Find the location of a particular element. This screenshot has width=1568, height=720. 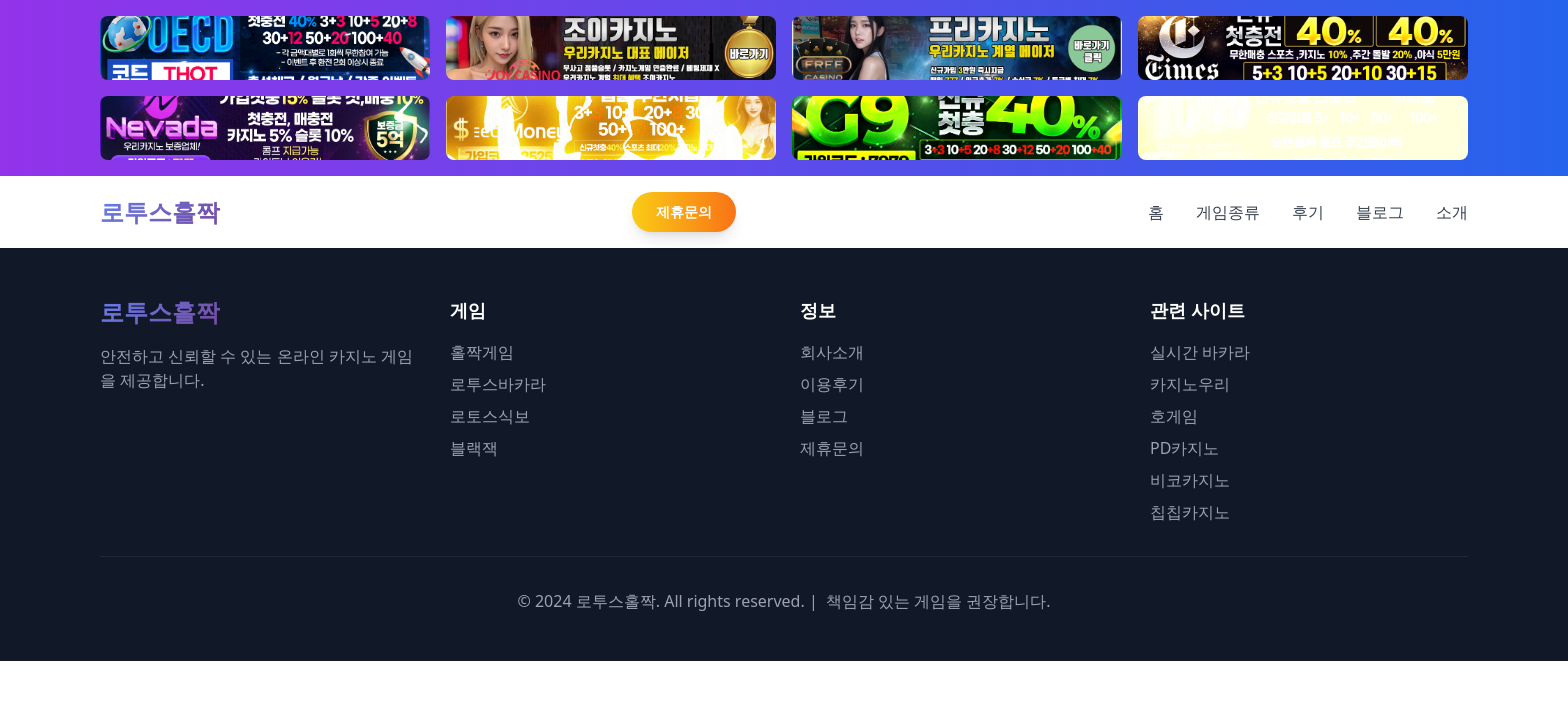

실시간 바카라 is located at coordinates (1200, 352).